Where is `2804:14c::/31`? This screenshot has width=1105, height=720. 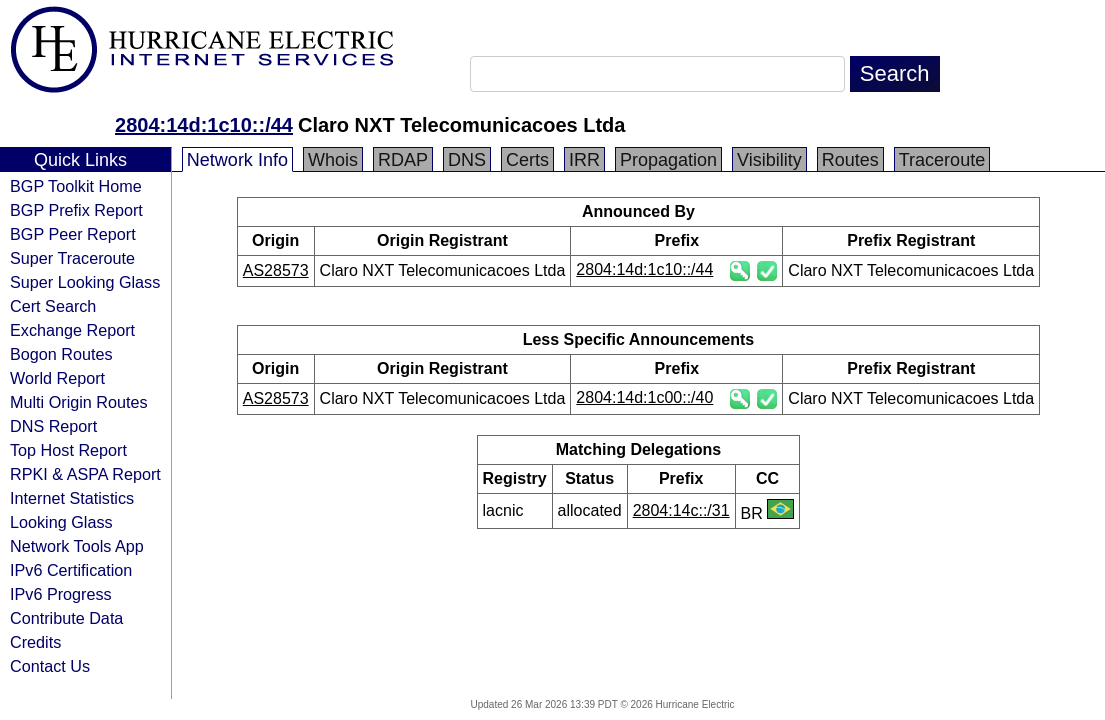
2804:14c::/31 is located at coordinates (681, 510).